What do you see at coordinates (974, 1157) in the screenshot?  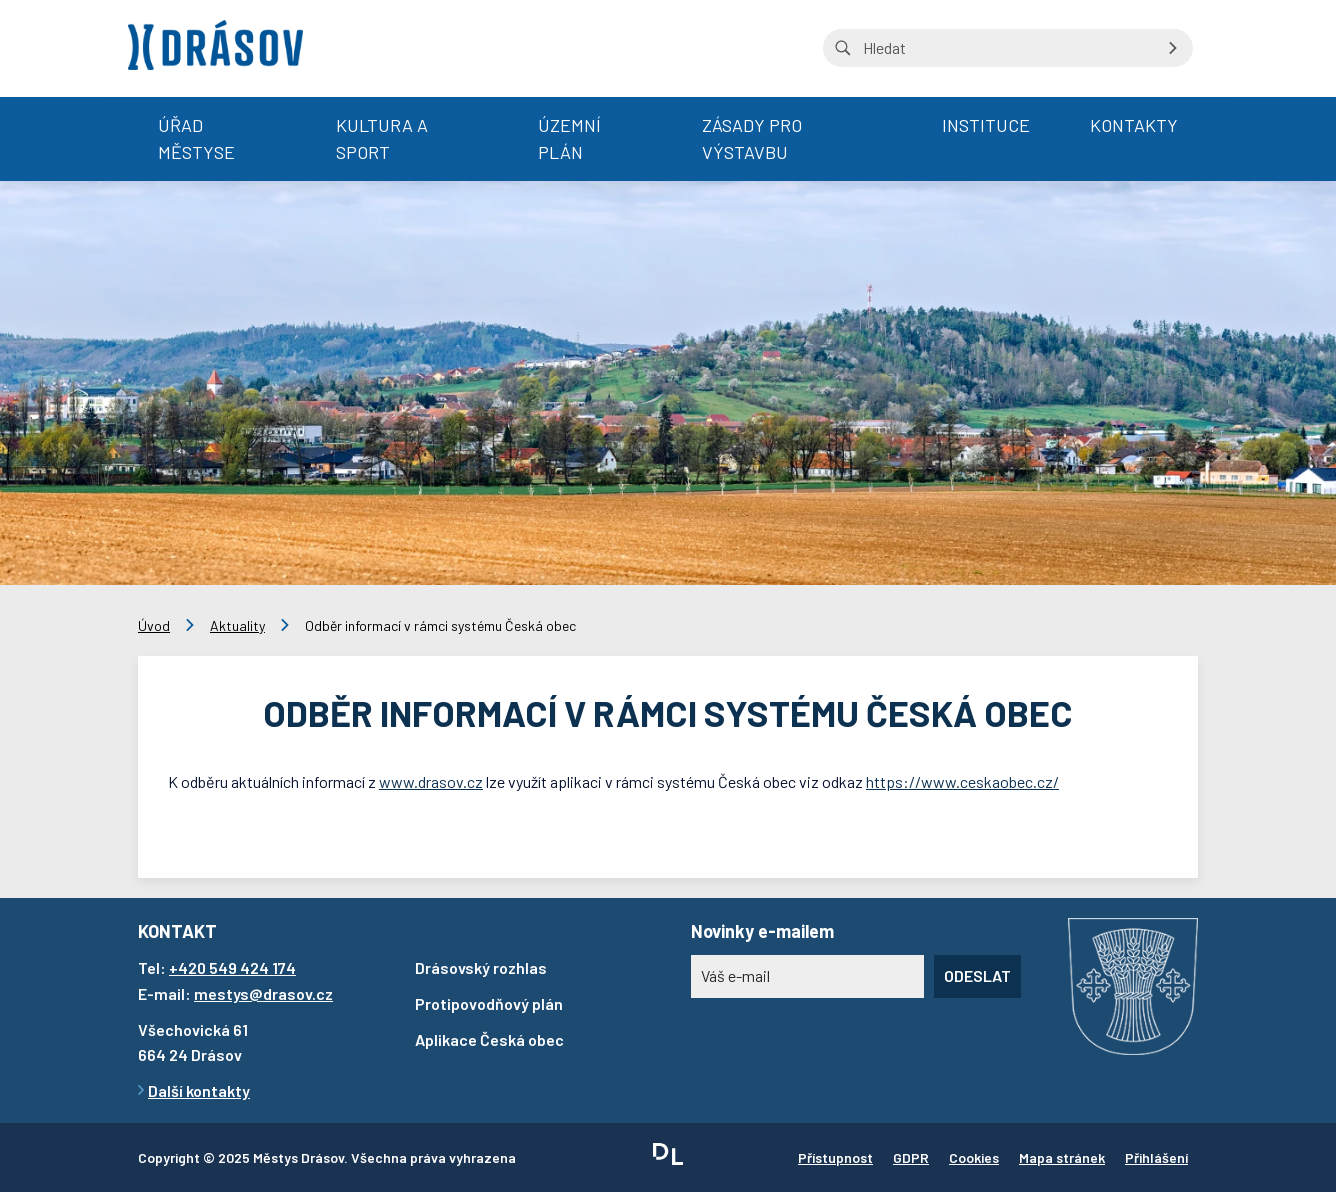 I see `Cookies` at bounding box center [974, 1157].